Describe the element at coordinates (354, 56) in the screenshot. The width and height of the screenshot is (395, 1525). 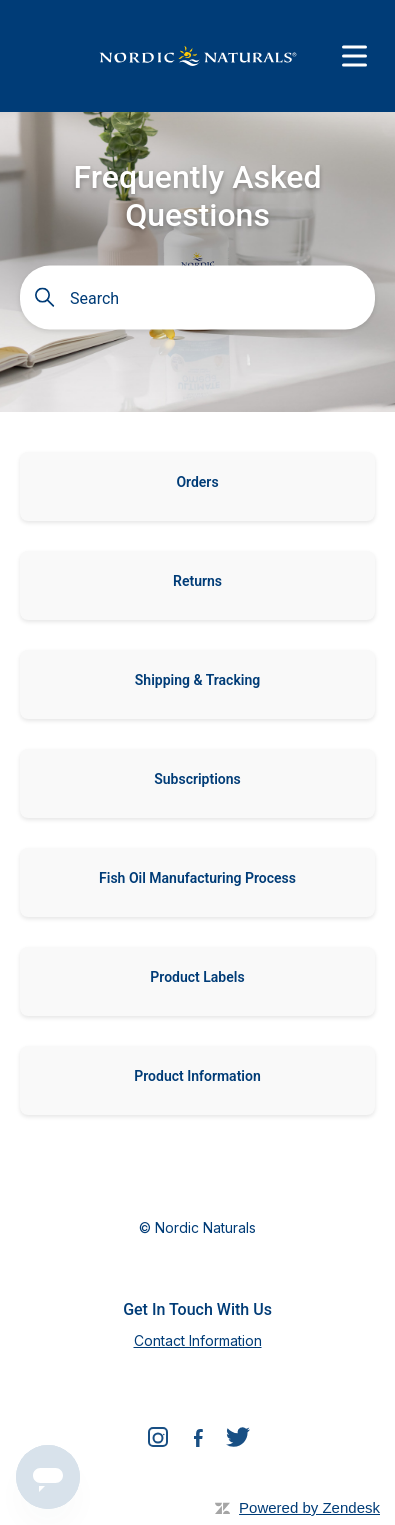
I see `[Menu]` at that location.